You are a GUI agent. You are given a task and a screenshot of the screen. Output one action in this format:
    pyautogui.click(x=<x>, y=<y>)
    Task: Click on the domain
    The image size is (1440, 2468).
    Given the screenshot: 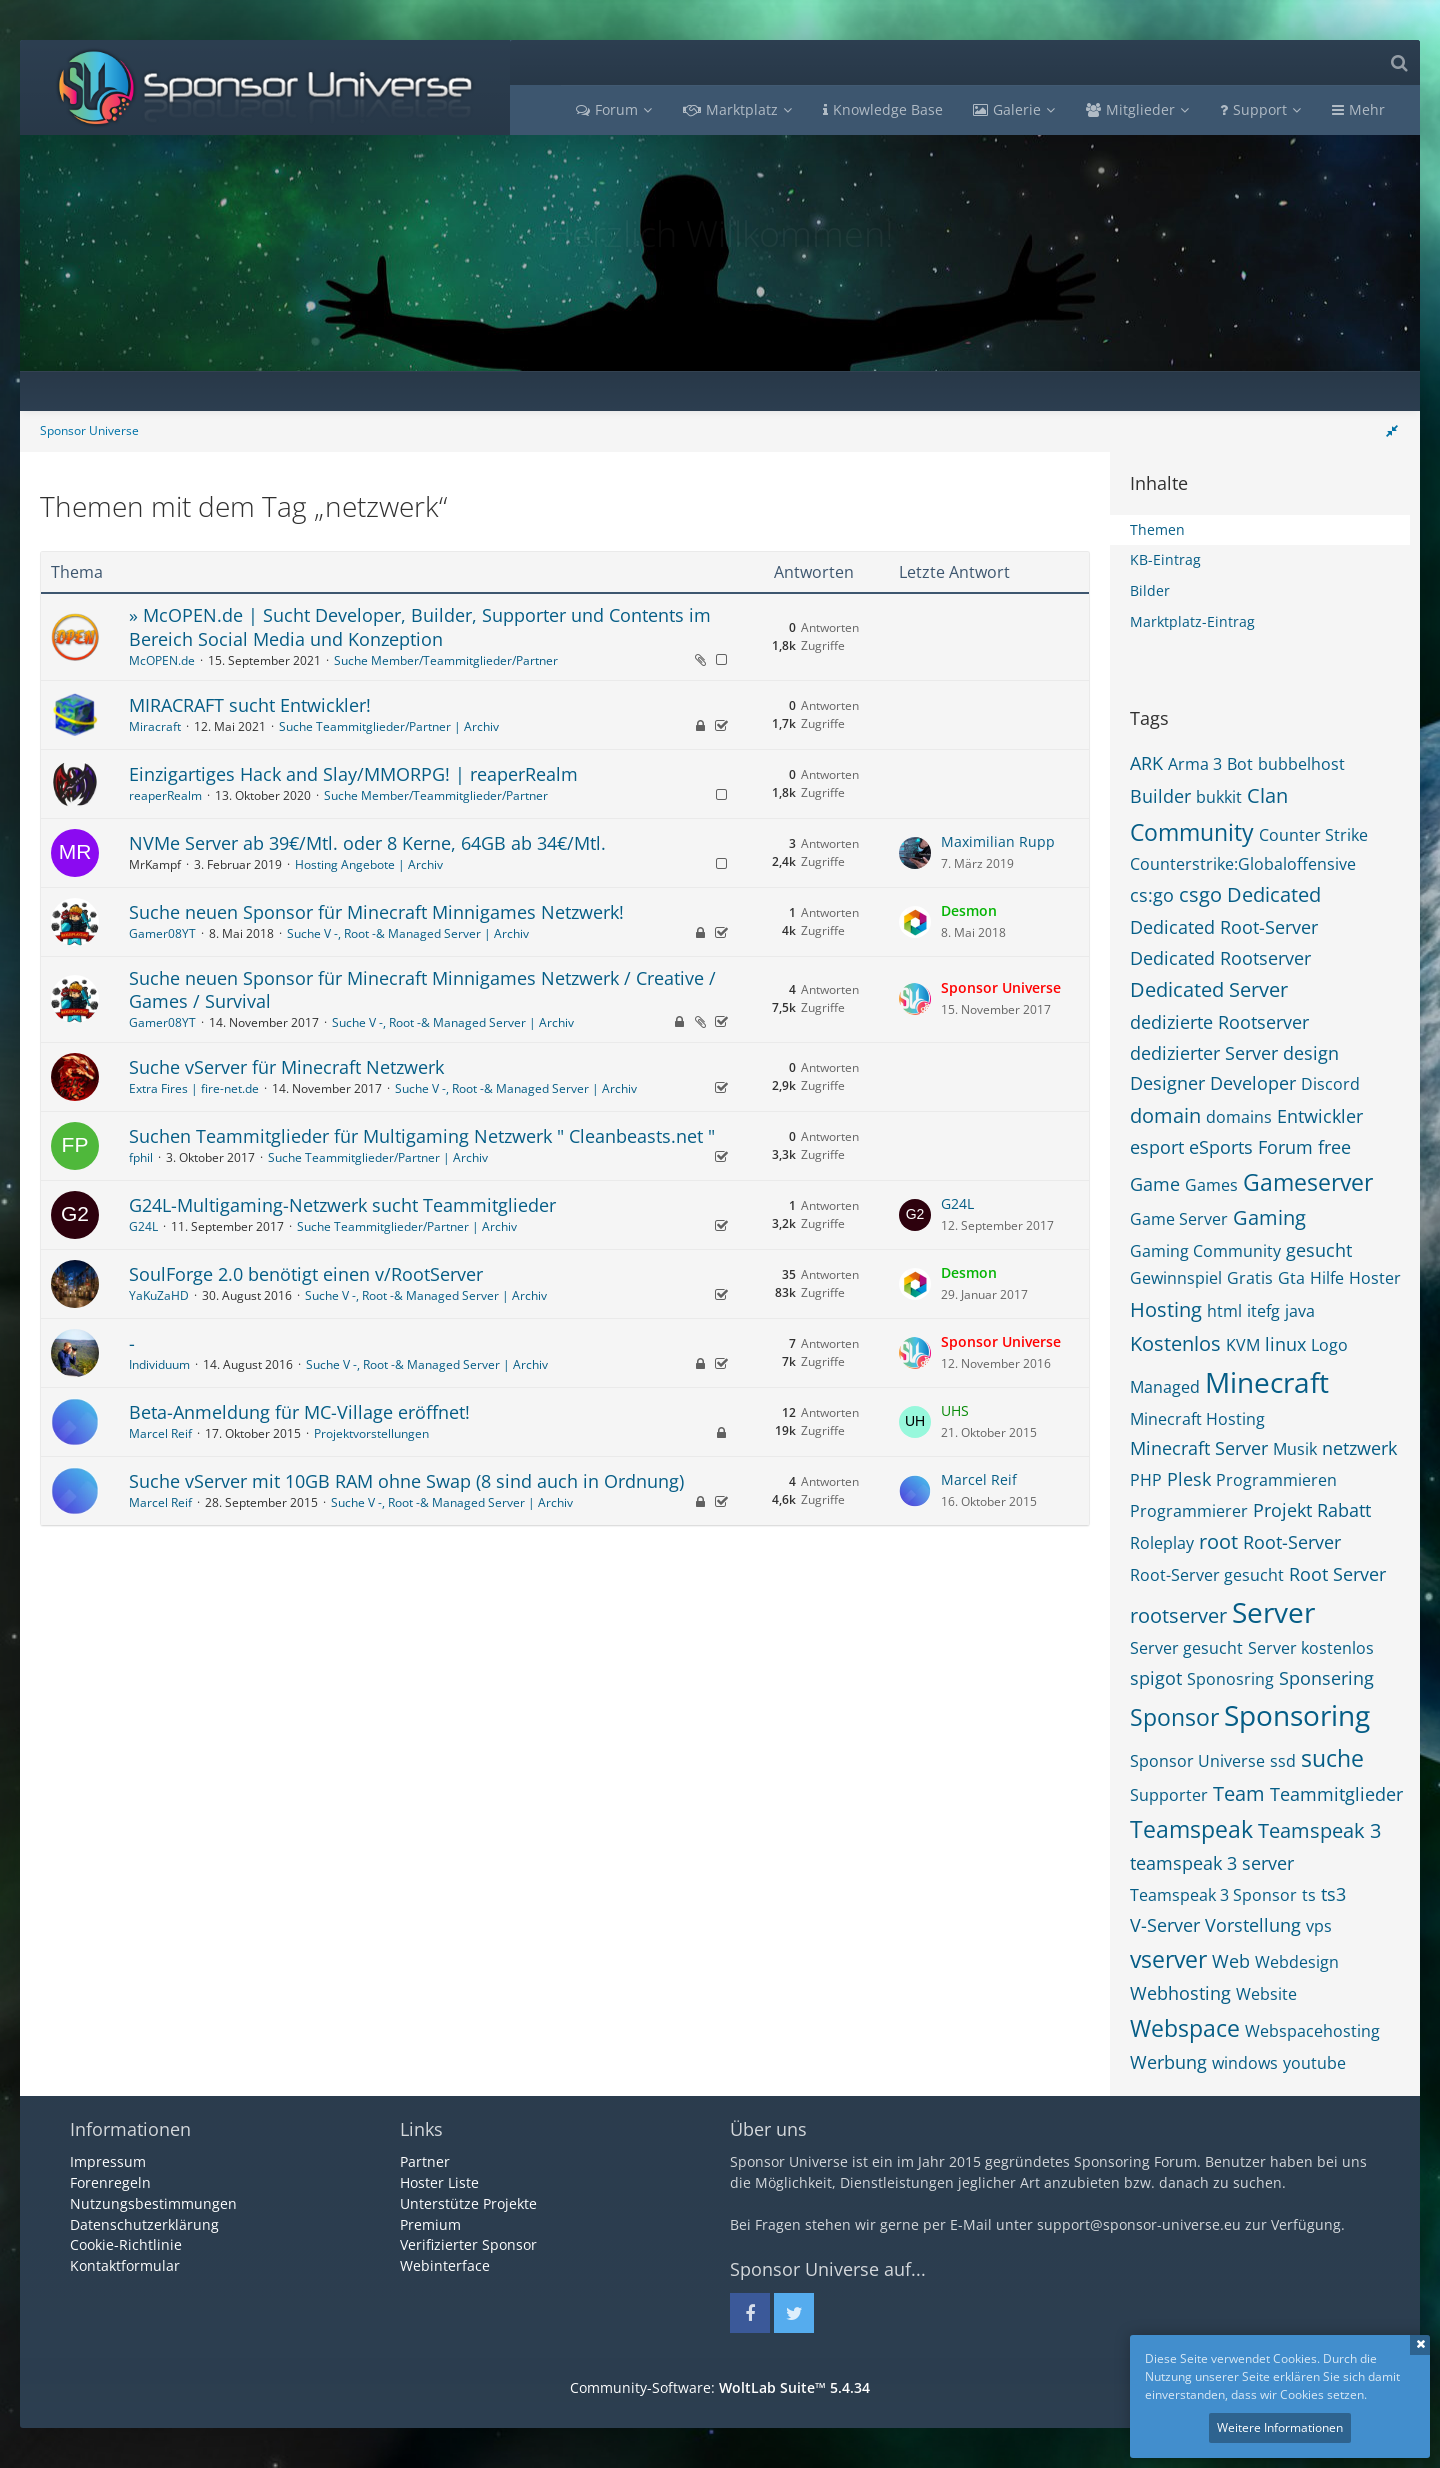 What is the action you would take?
    pyautogui.click(x=1165, y=1115)
    